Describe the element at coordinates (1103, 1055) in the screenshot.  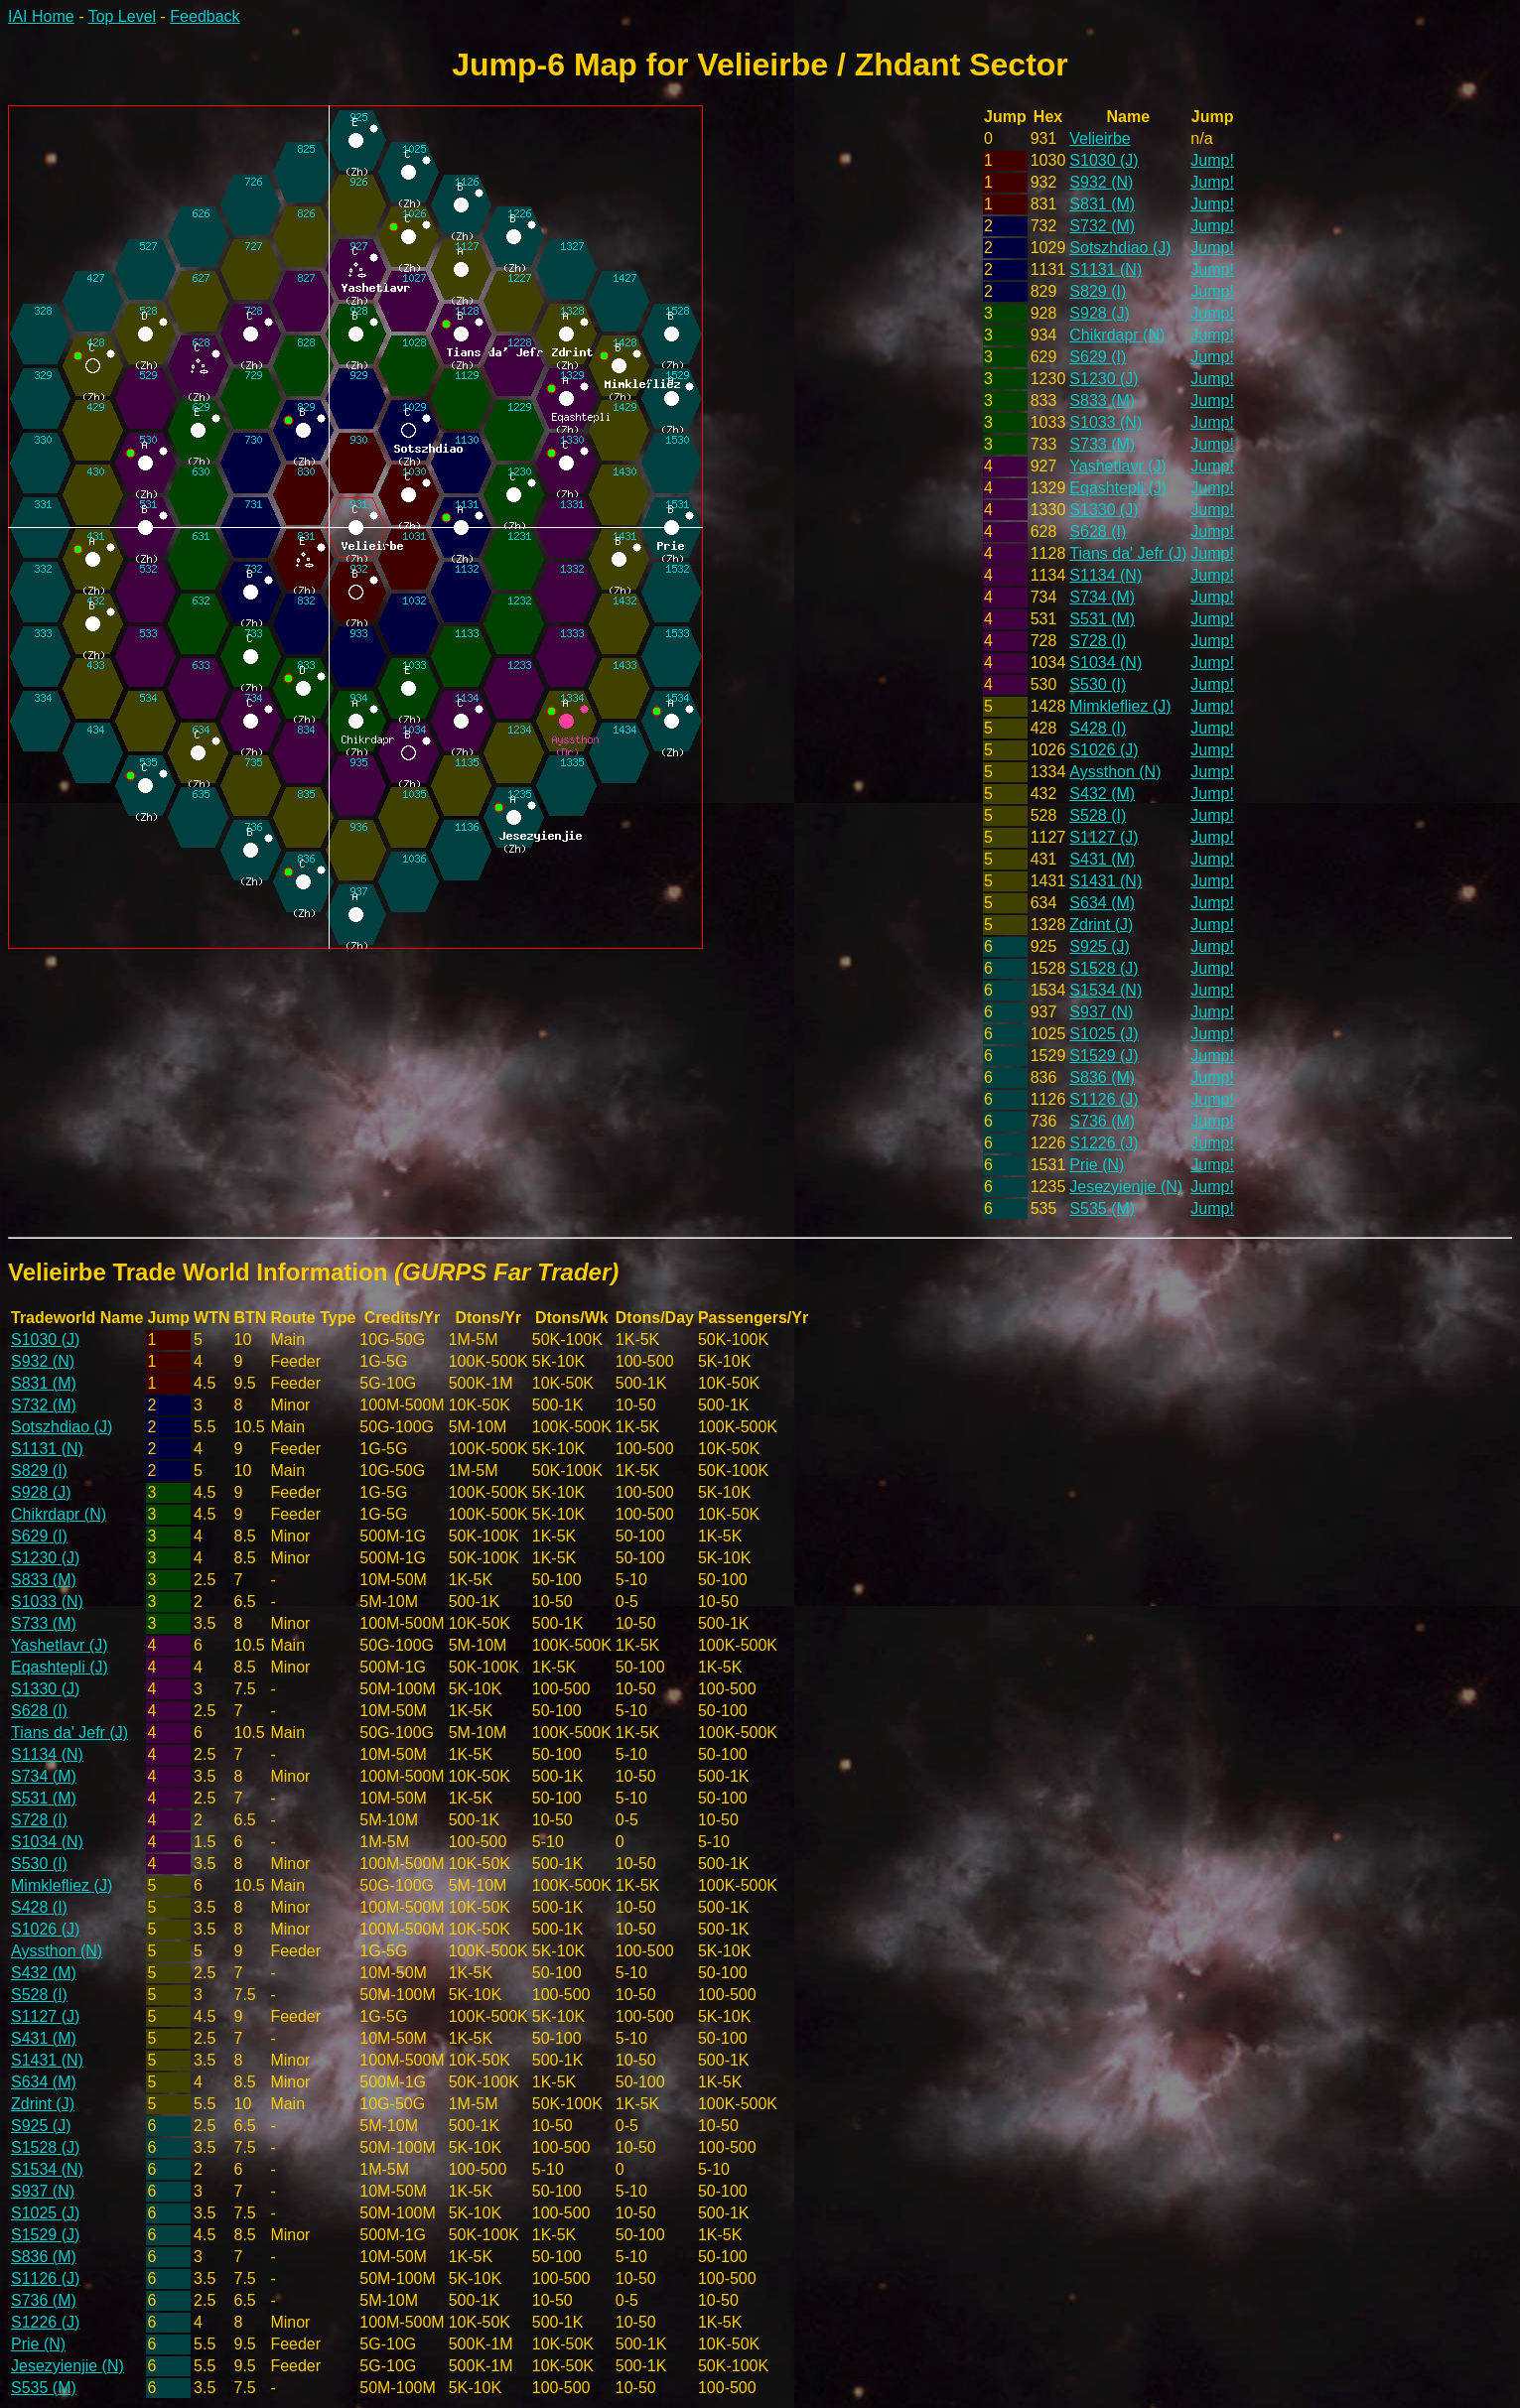
I see `S1529 (J)` at that location.